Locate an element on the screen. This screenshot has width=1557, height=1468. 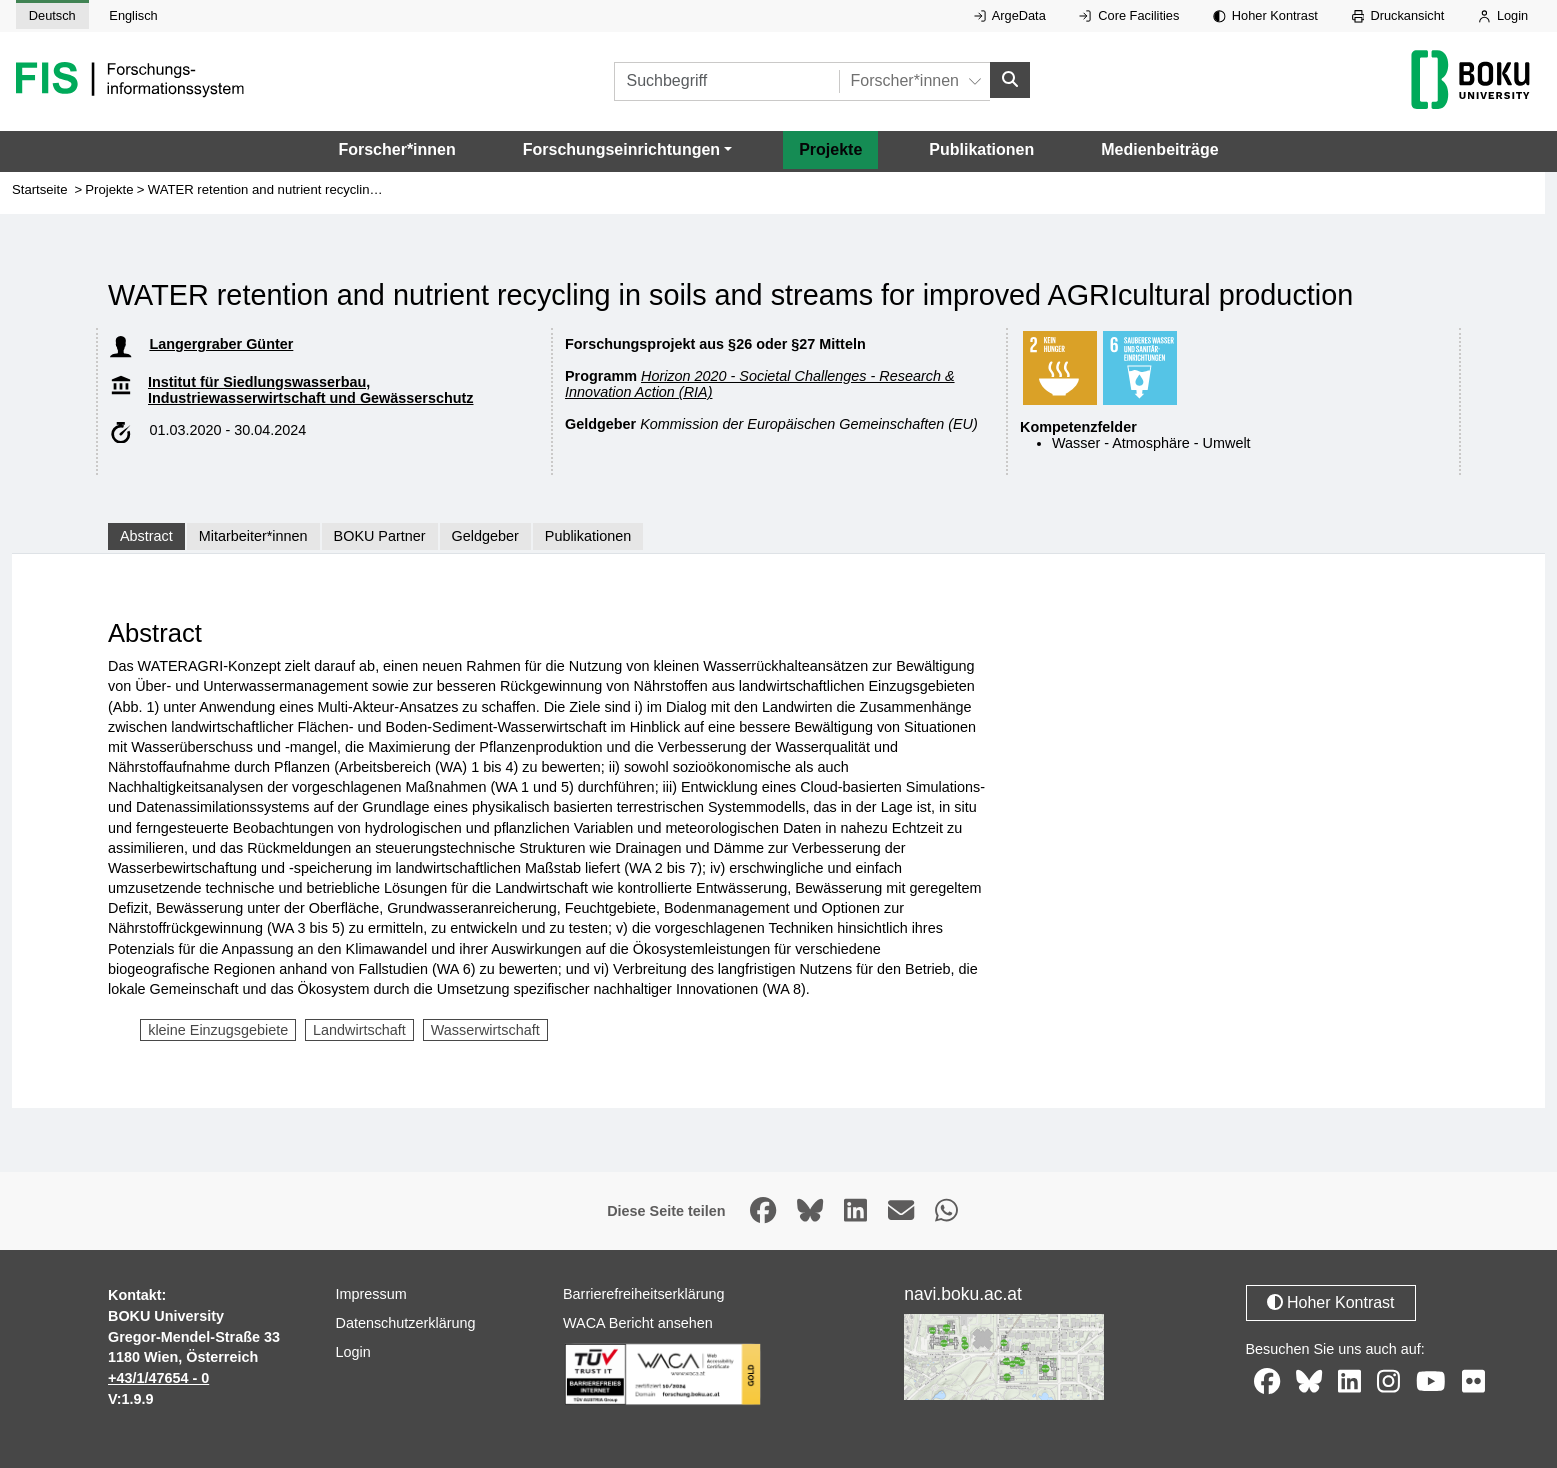
Medienbeiträge is located at coordinates (1159, 149).